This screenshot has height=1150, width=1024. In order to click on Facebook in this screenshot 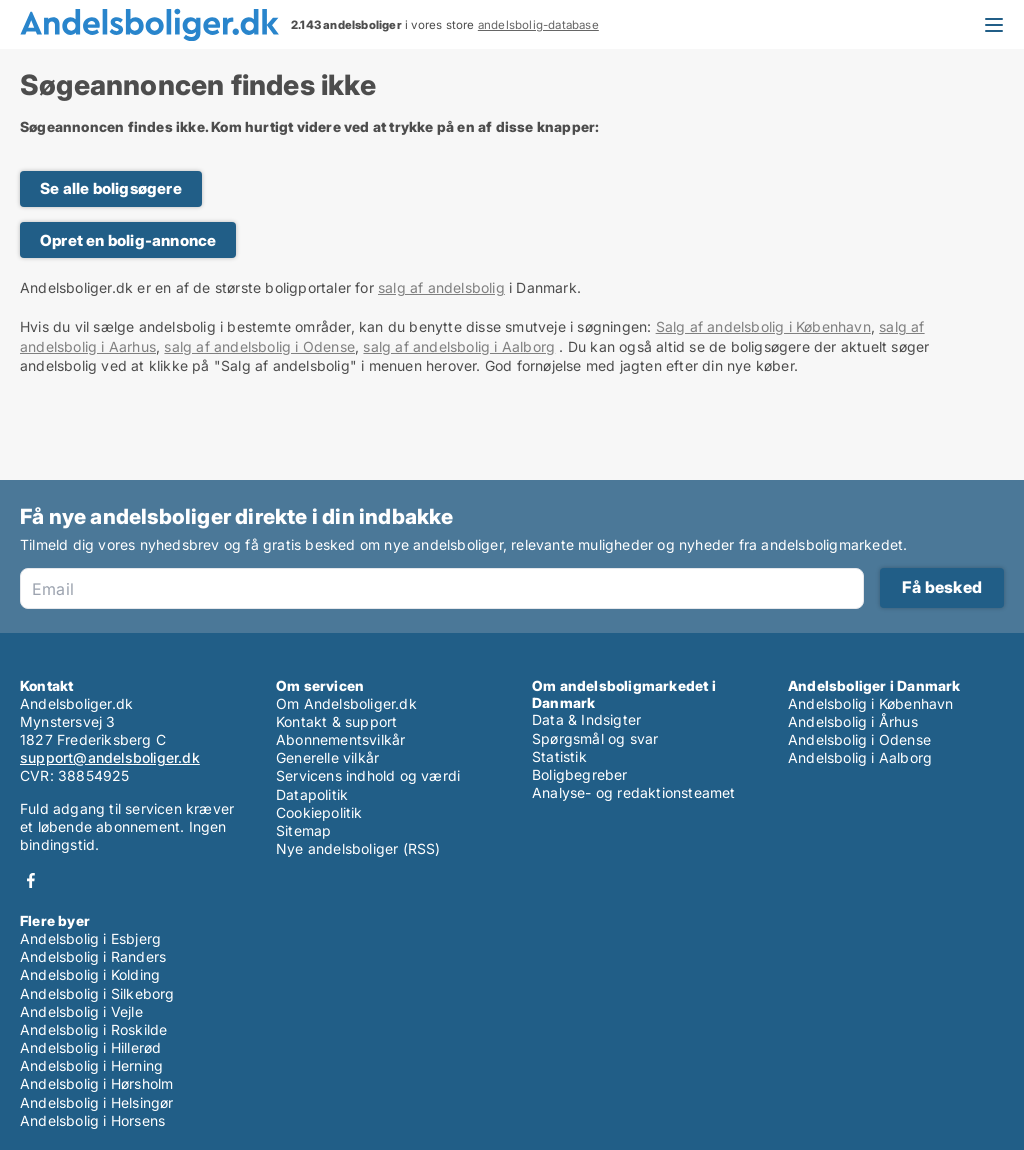, I will do `click(31, 880)`.